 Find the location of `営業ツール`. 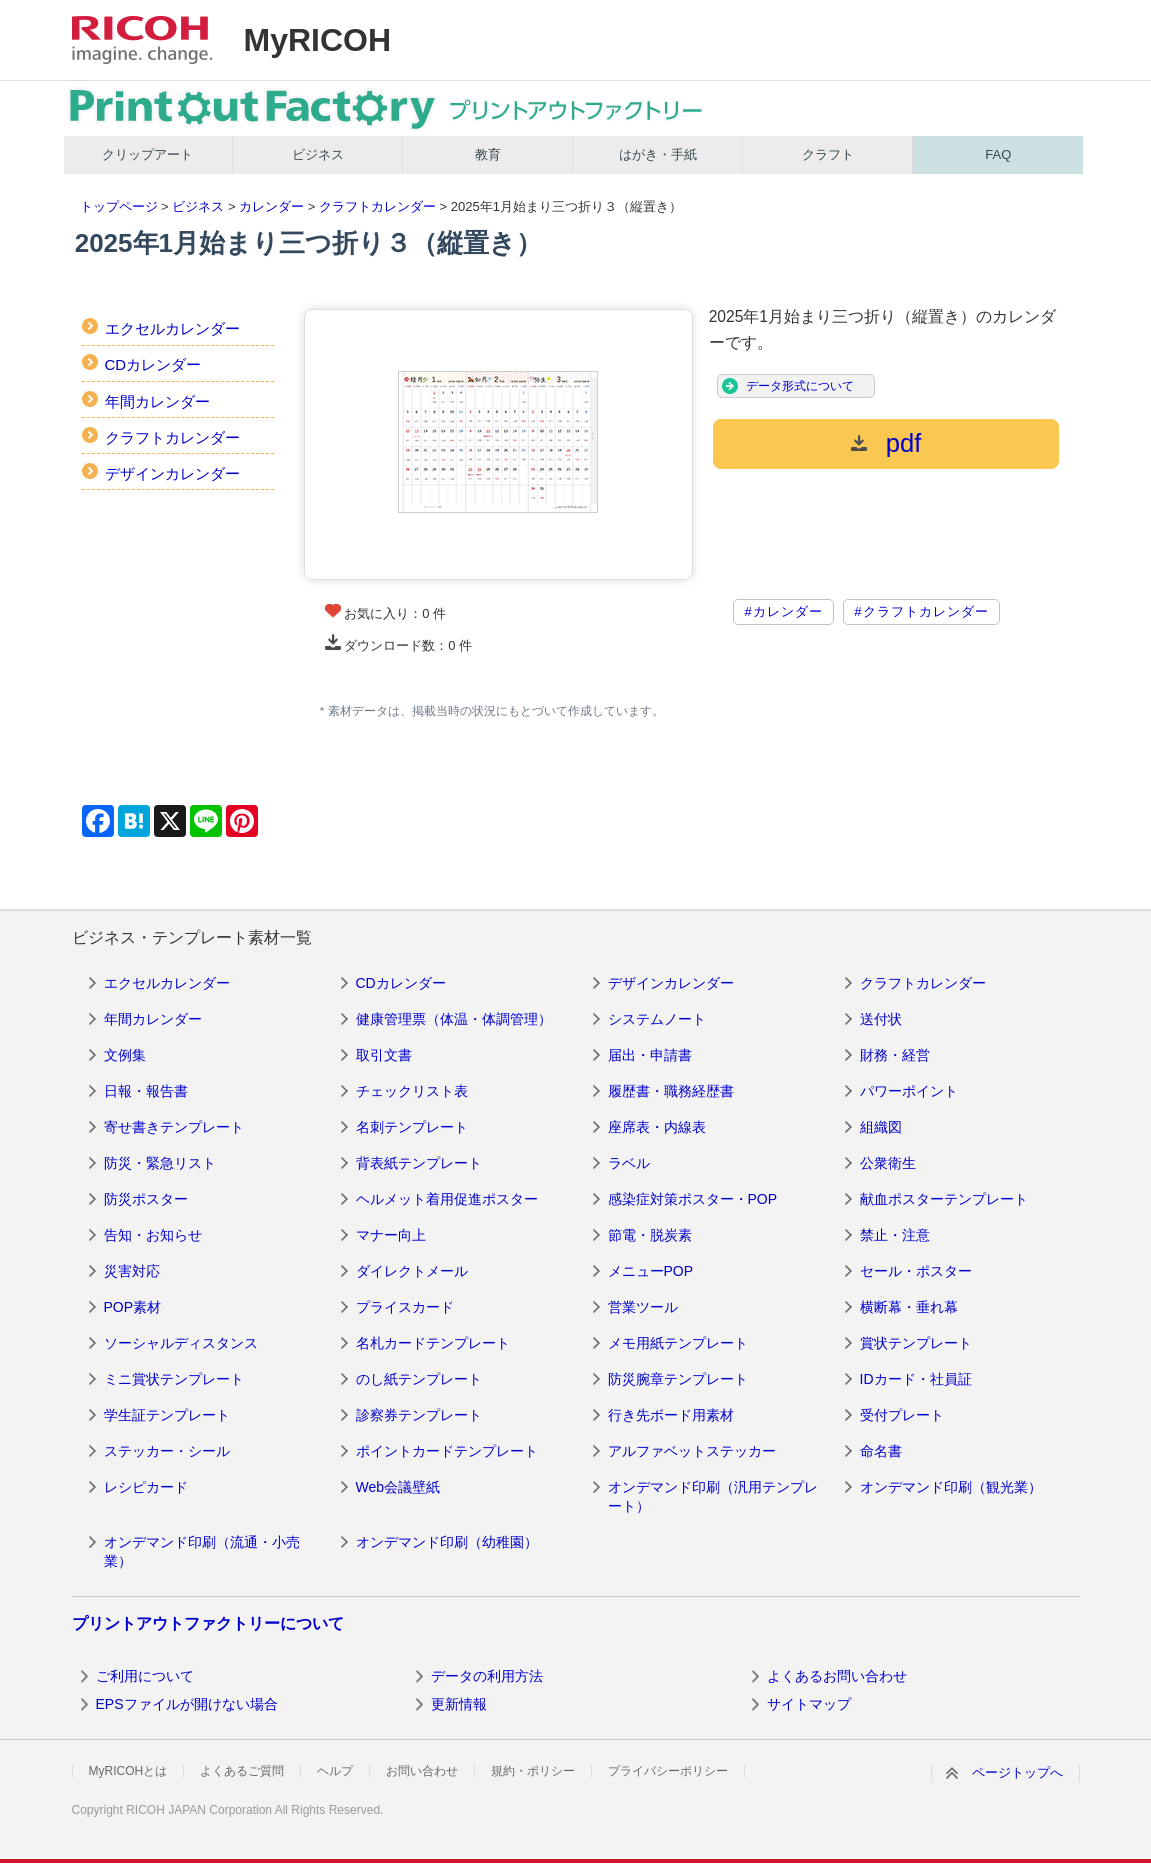

営業ツール is located at coordinates (643, 1307).